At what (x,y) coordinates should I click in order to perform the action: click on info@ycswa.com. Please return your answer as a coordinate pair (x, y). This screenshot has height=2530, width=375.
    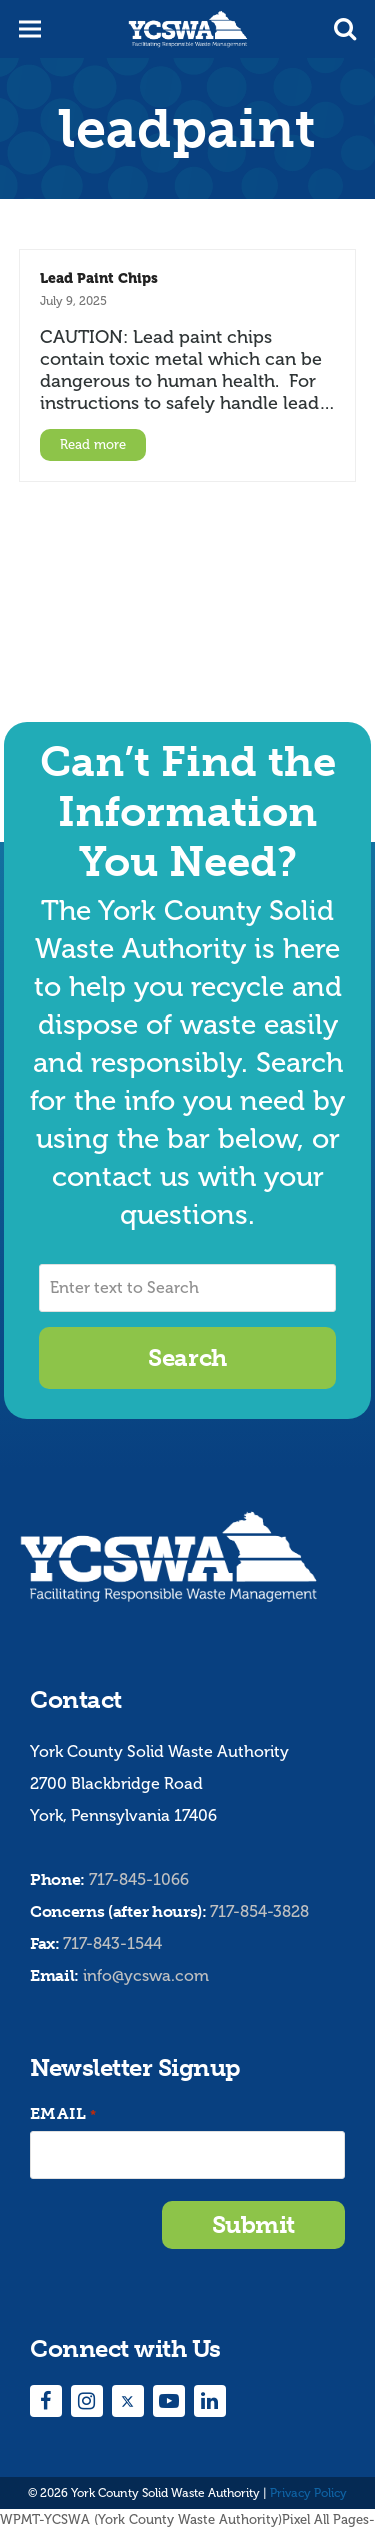
    Looking at the image, I should click on (146, 1975).